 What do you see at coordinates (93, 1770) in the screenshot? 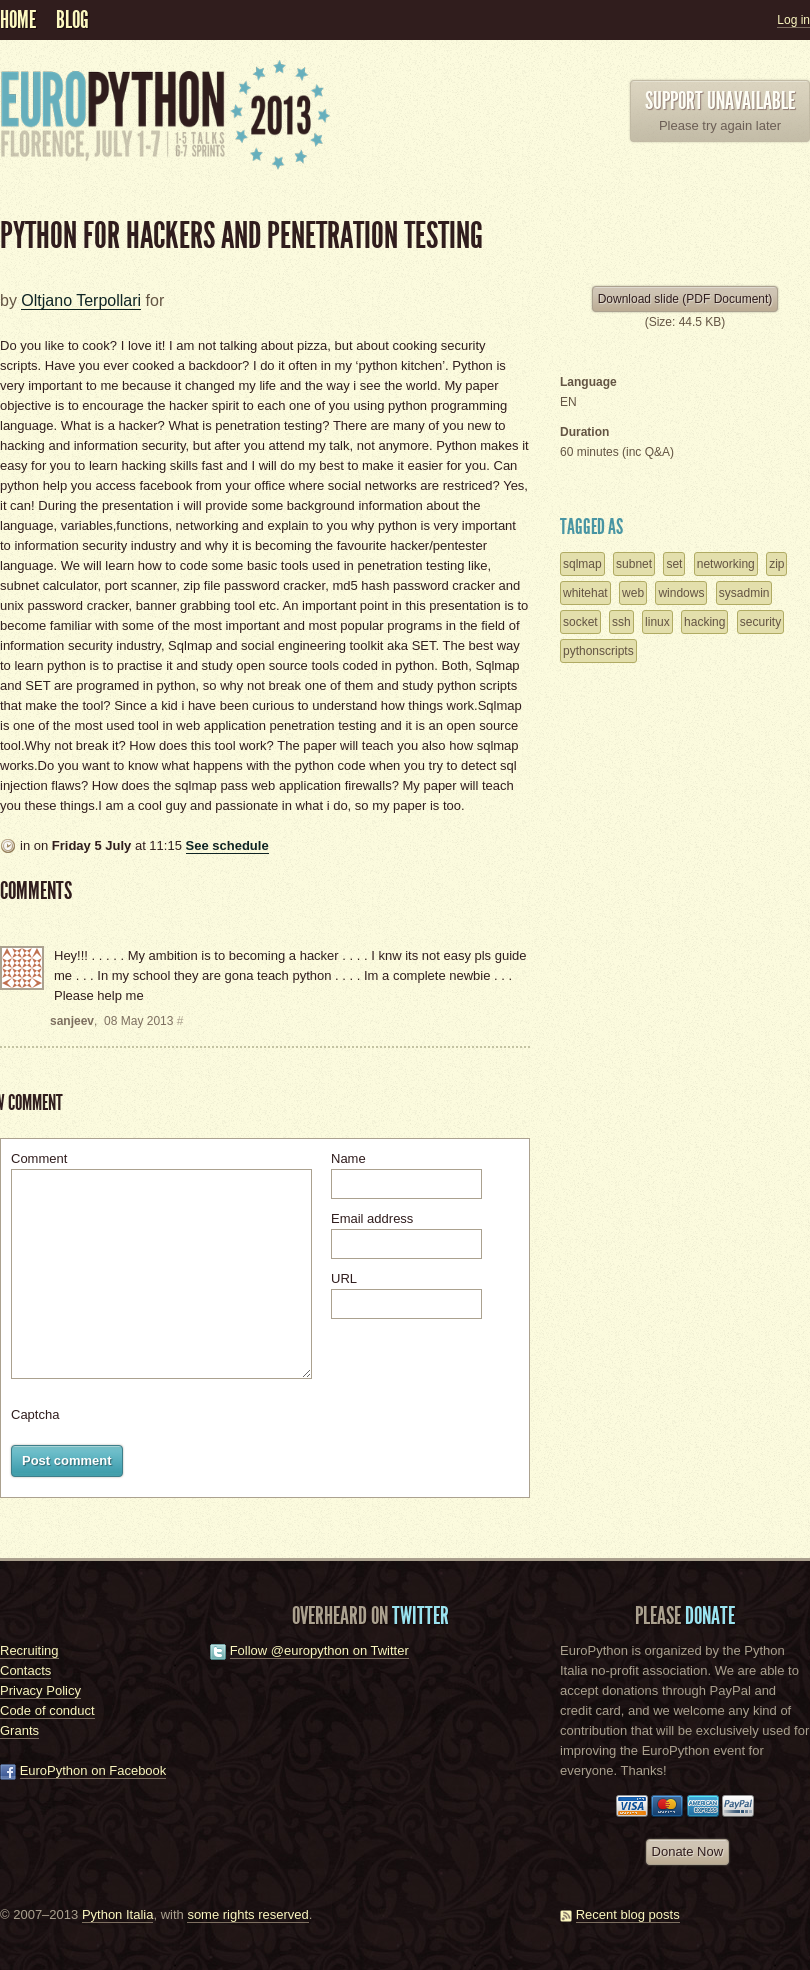
I see `EuroPython on Facebook` at bounding box center [93, 1770].